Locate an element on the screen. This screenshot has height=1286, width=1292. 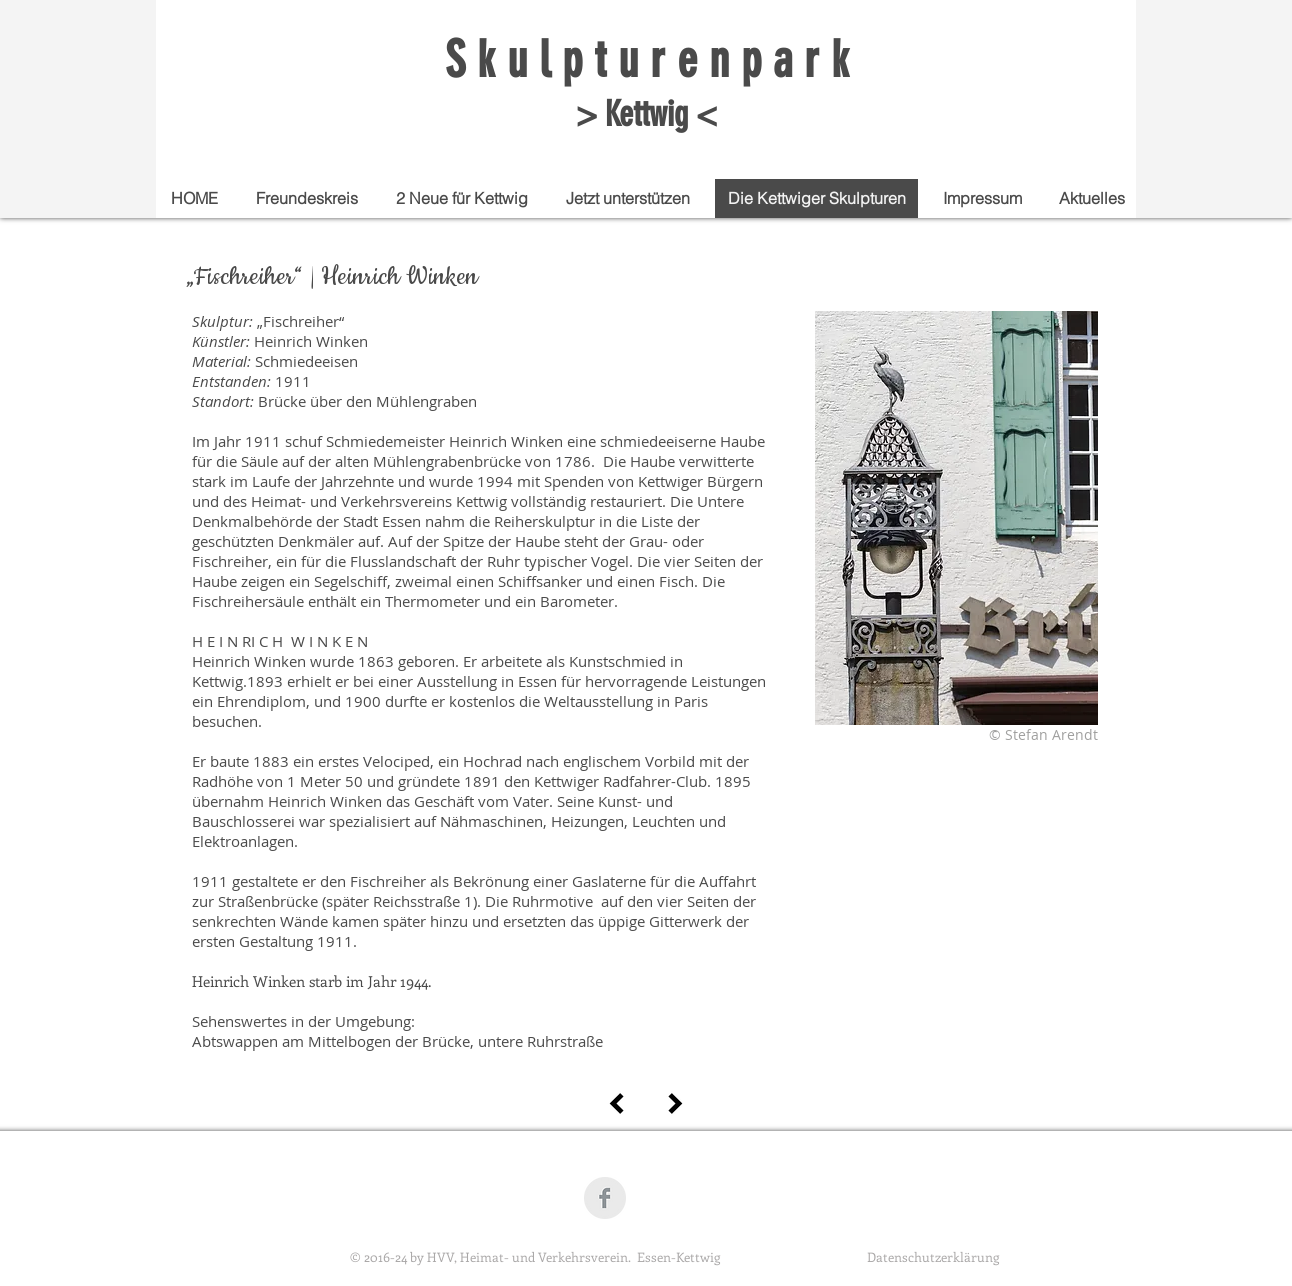
Datenschutzerklärung is located at coordinates (933, 1256).